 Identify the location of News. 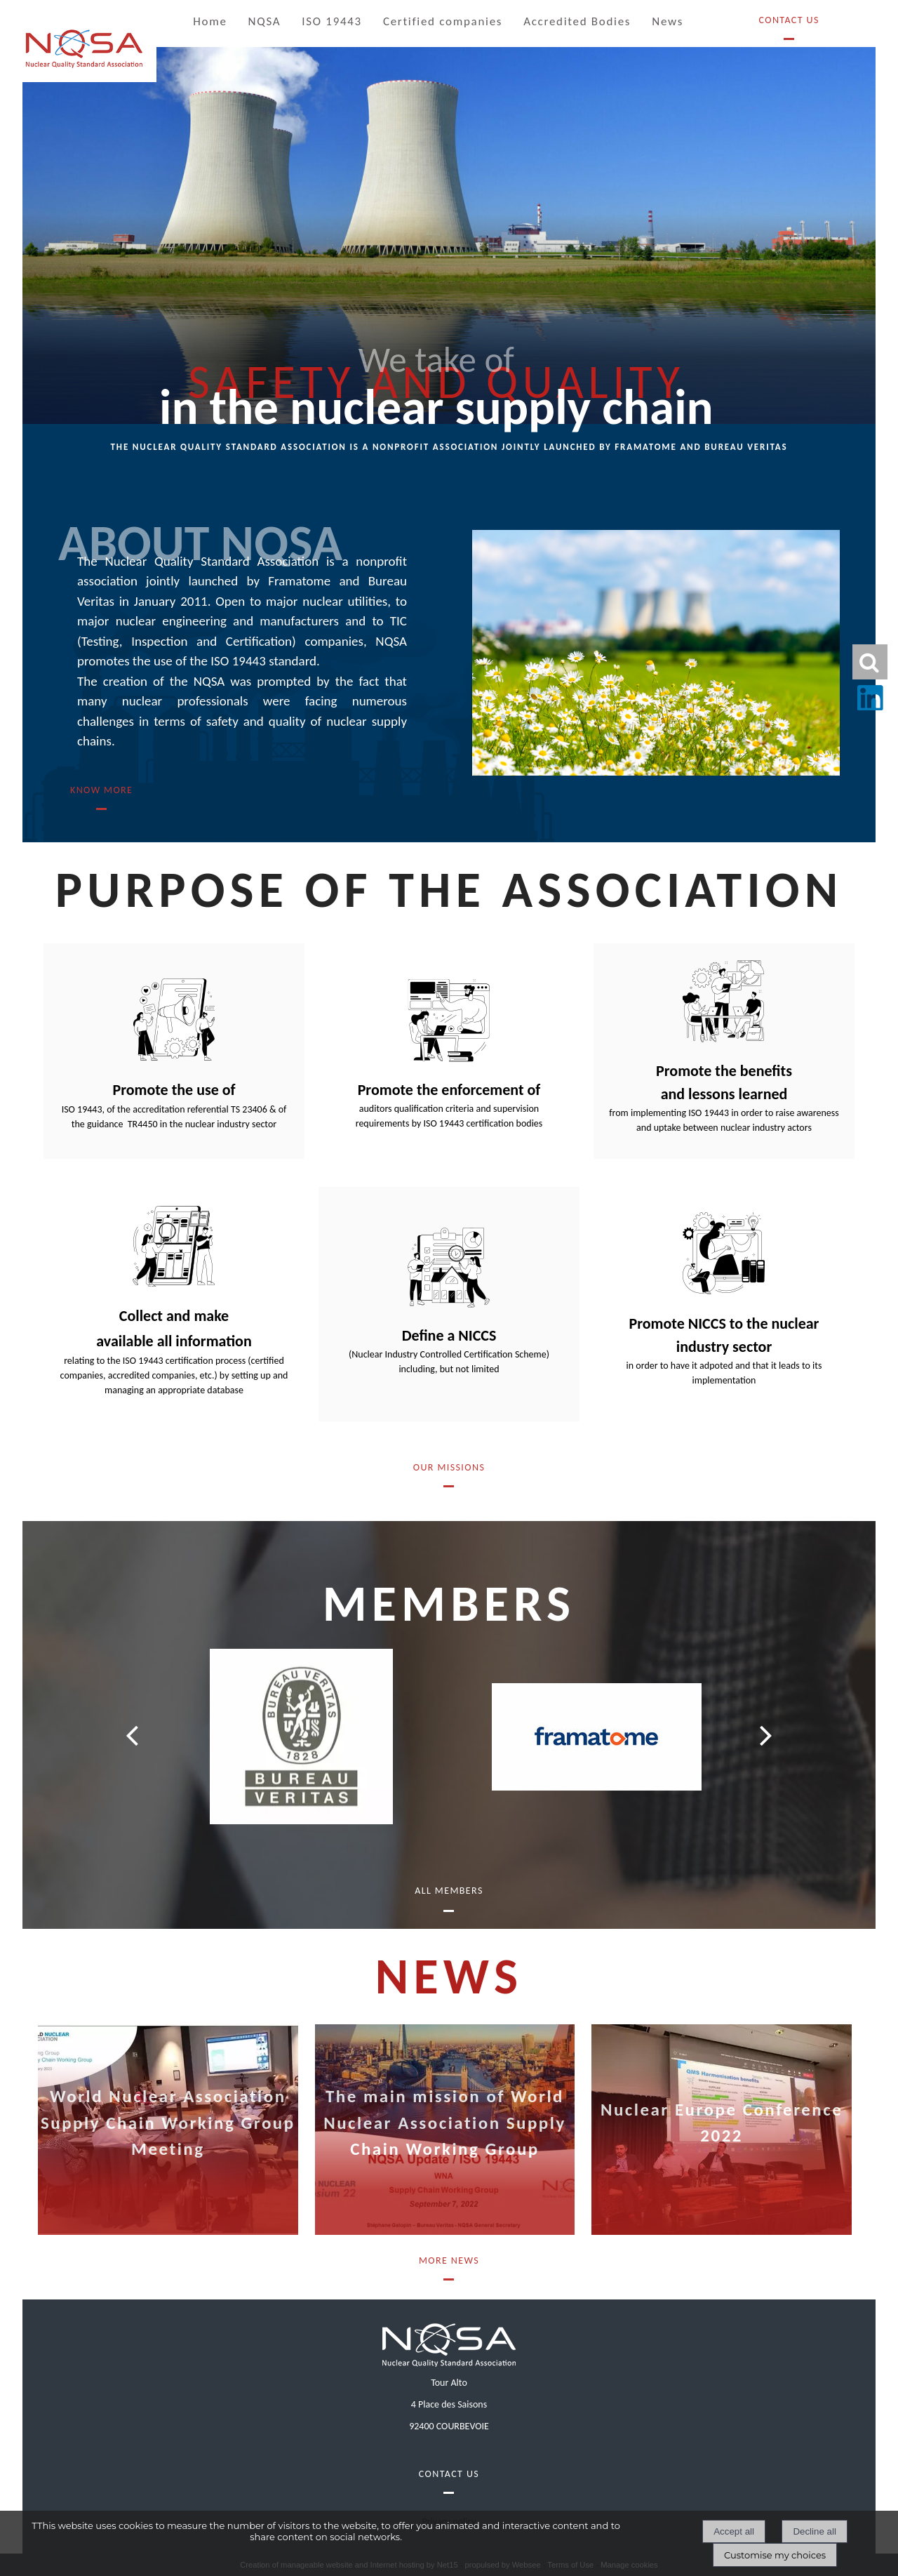
(667, 21).